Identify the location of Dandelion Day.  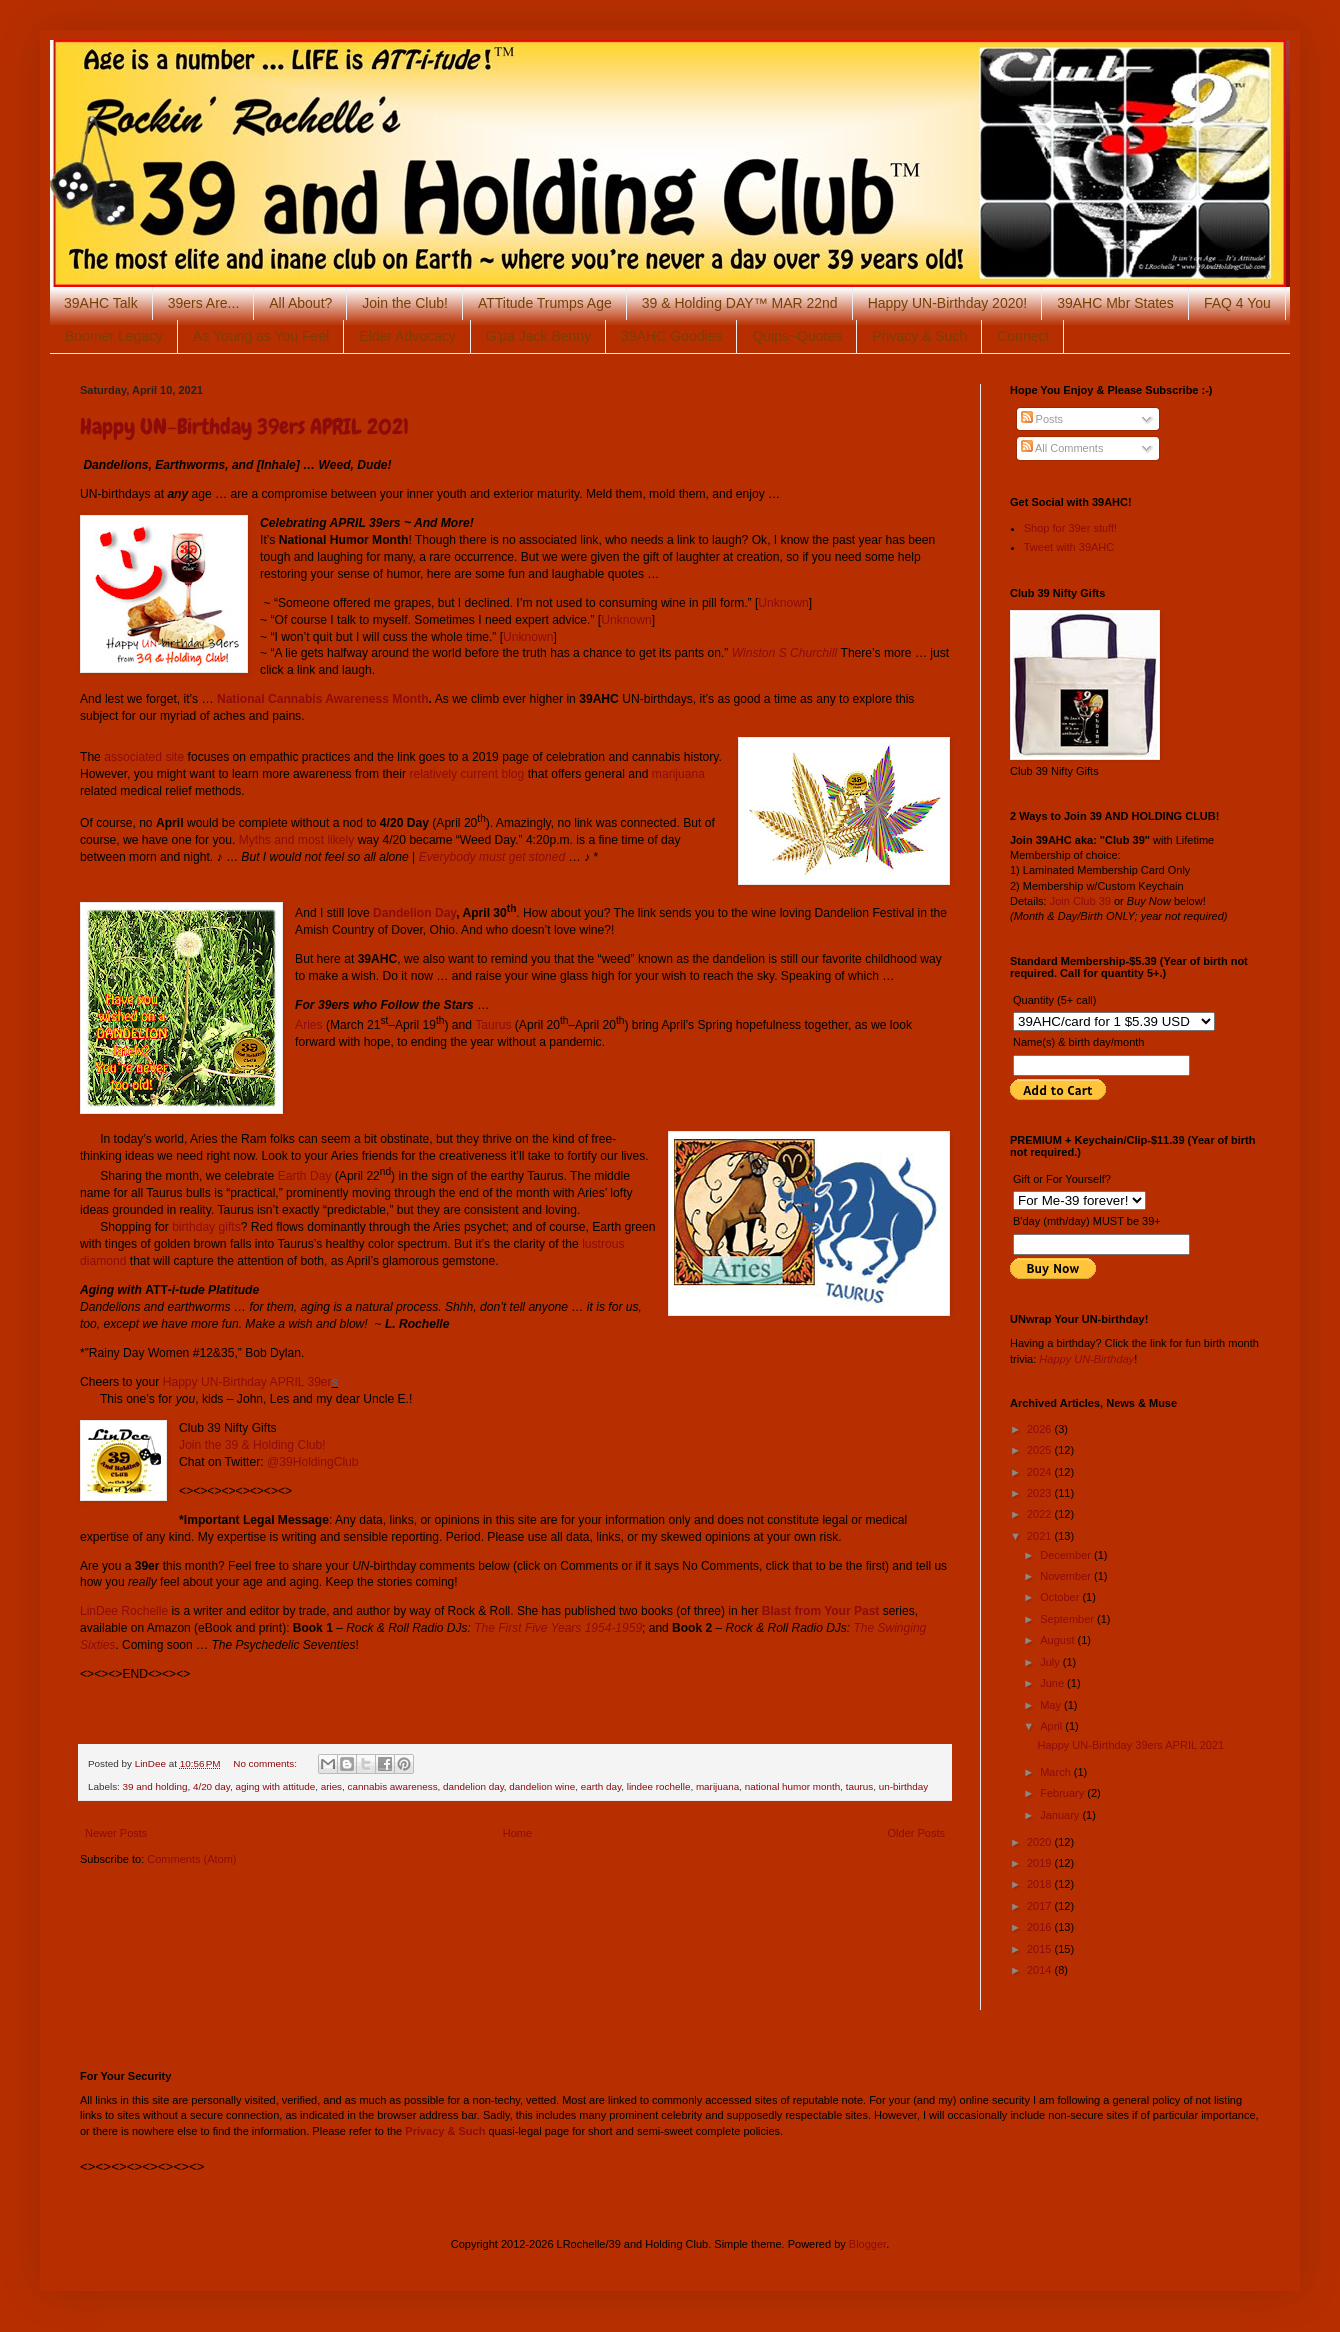
(414, 913).